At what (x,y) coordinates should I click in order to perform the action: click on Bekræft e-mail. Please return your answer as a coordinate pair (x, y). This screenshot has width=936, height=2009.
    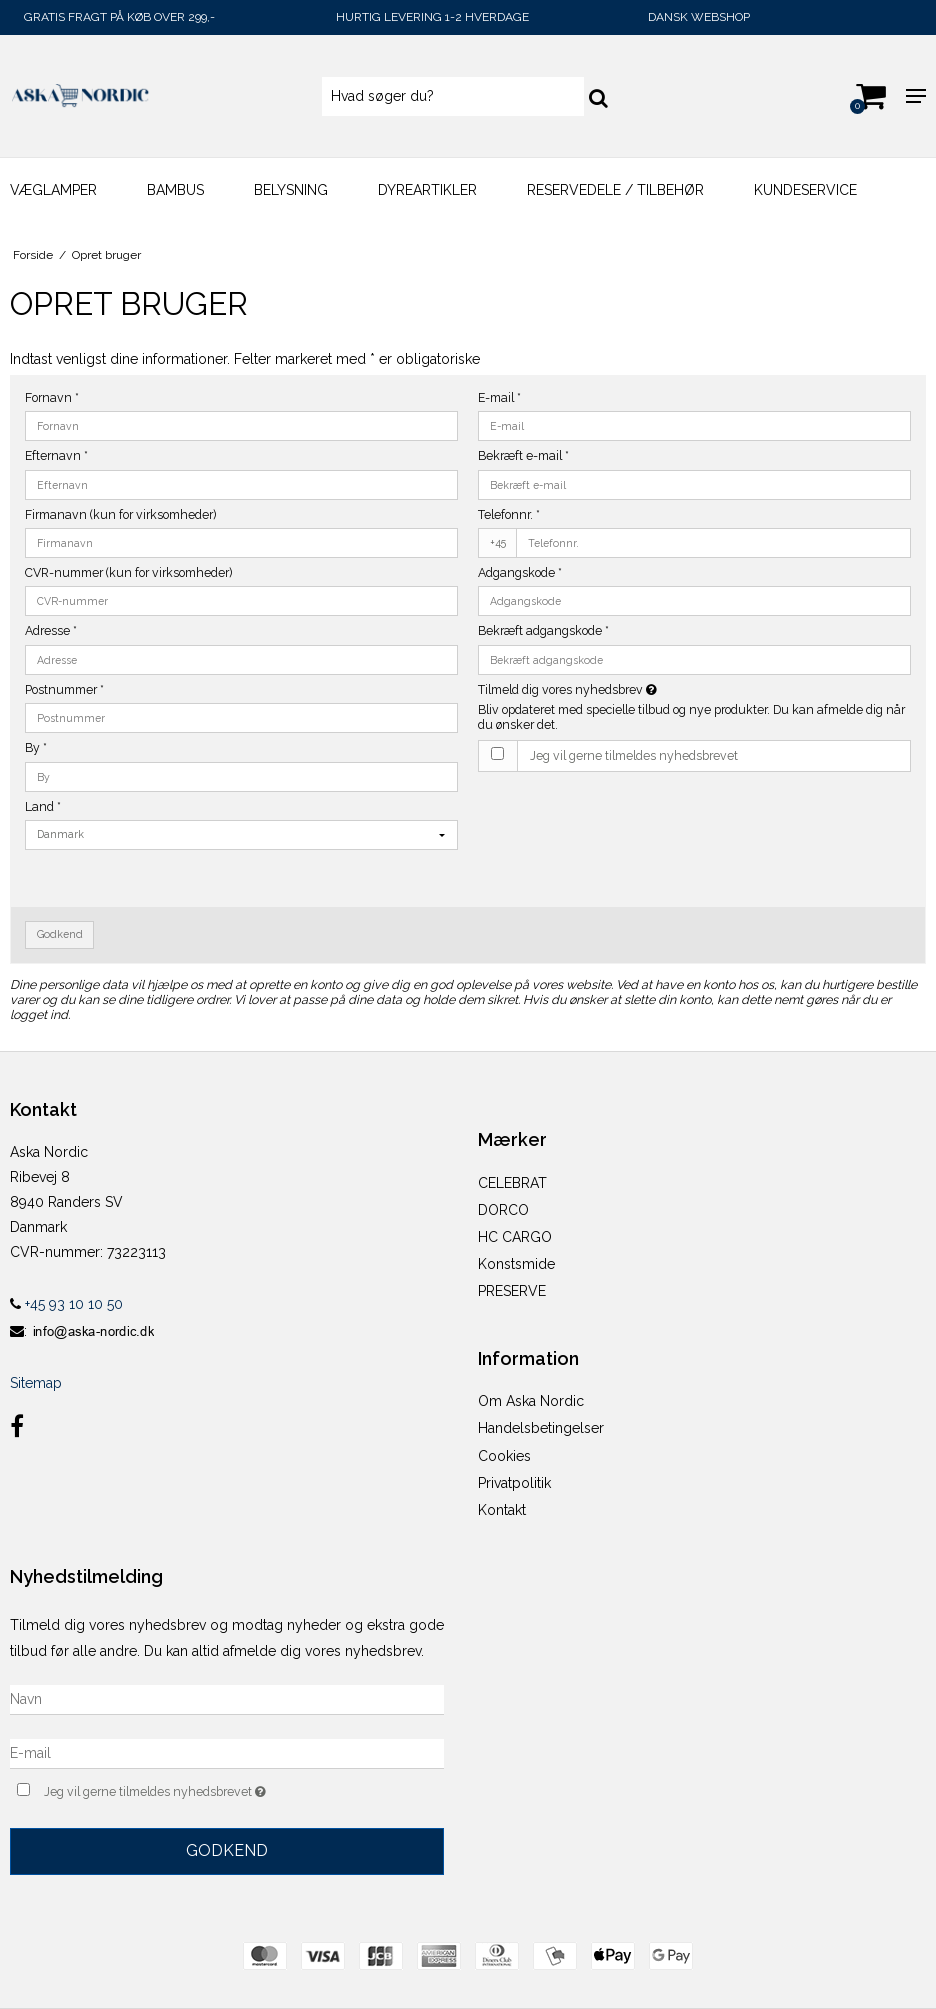
    Looking at the image, I should click on (523, 455).